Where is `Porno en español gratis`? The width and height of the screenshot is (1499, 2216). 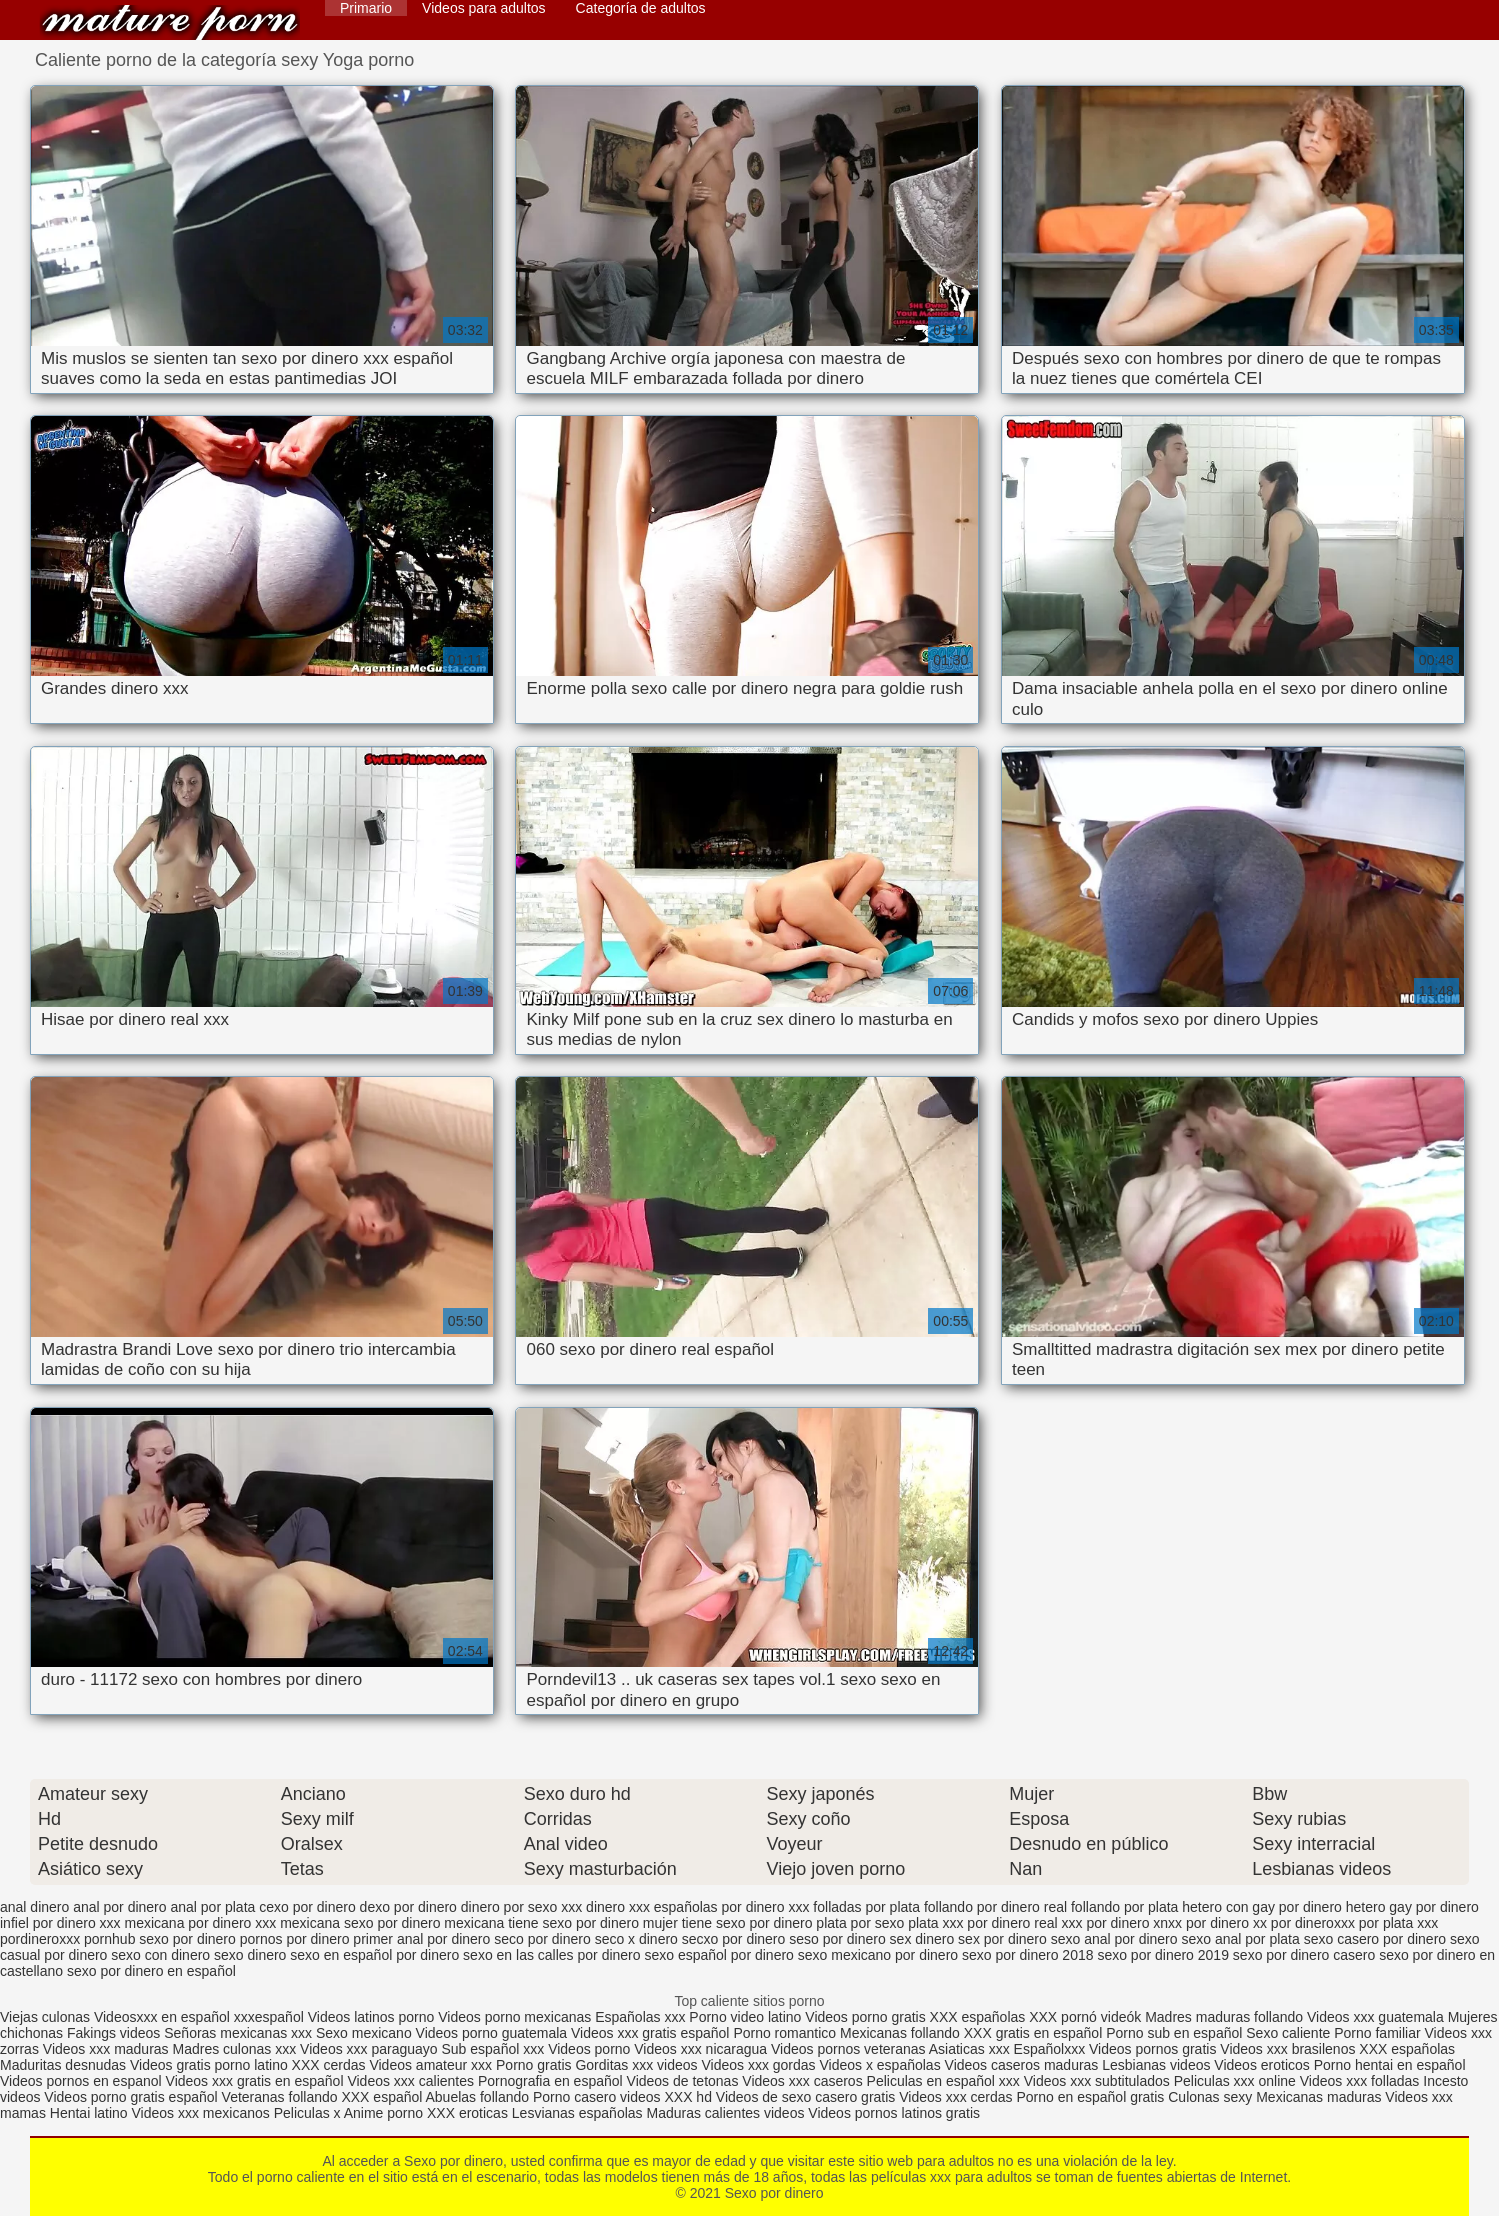
Porno en español gratis is located at coordinates (1090, 2097).